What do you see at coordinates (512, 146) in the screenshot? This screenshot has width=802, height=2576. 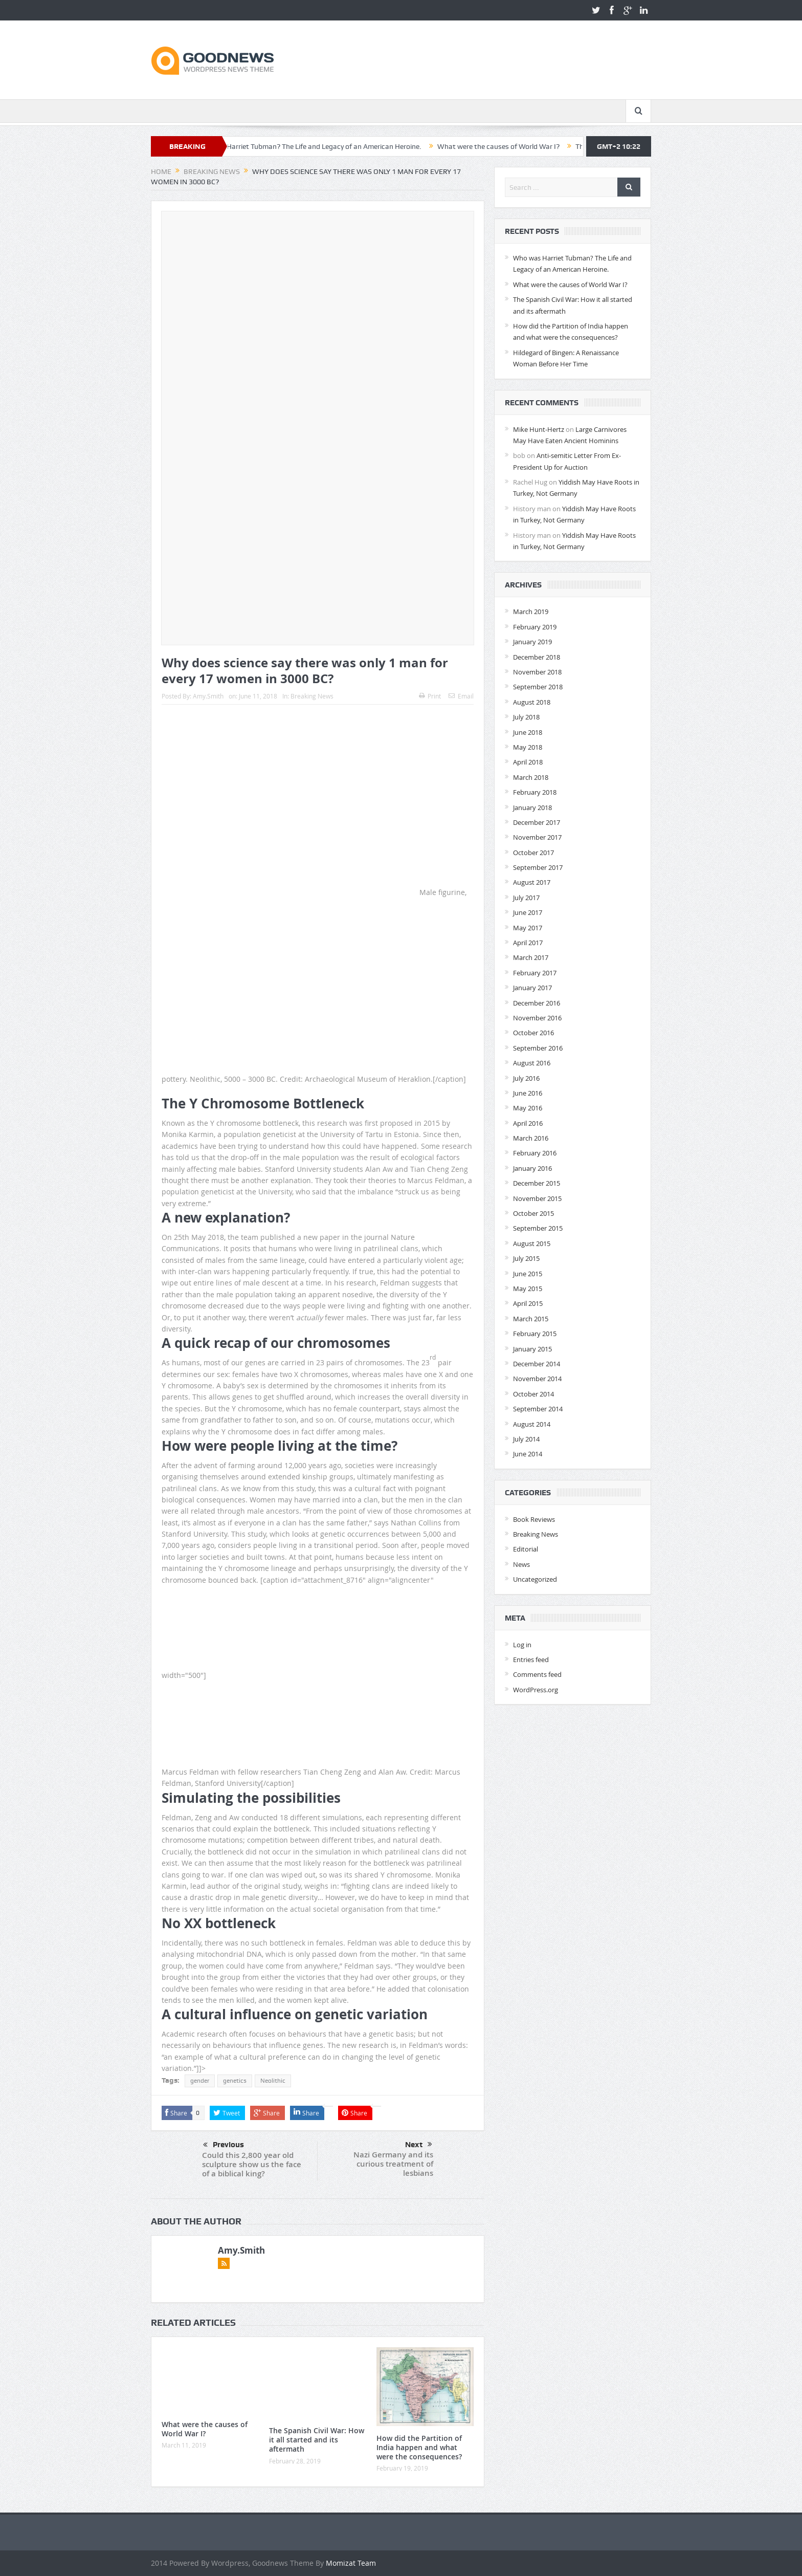 I see `What were the causes of World War I?` at bounding box center [512, 146].